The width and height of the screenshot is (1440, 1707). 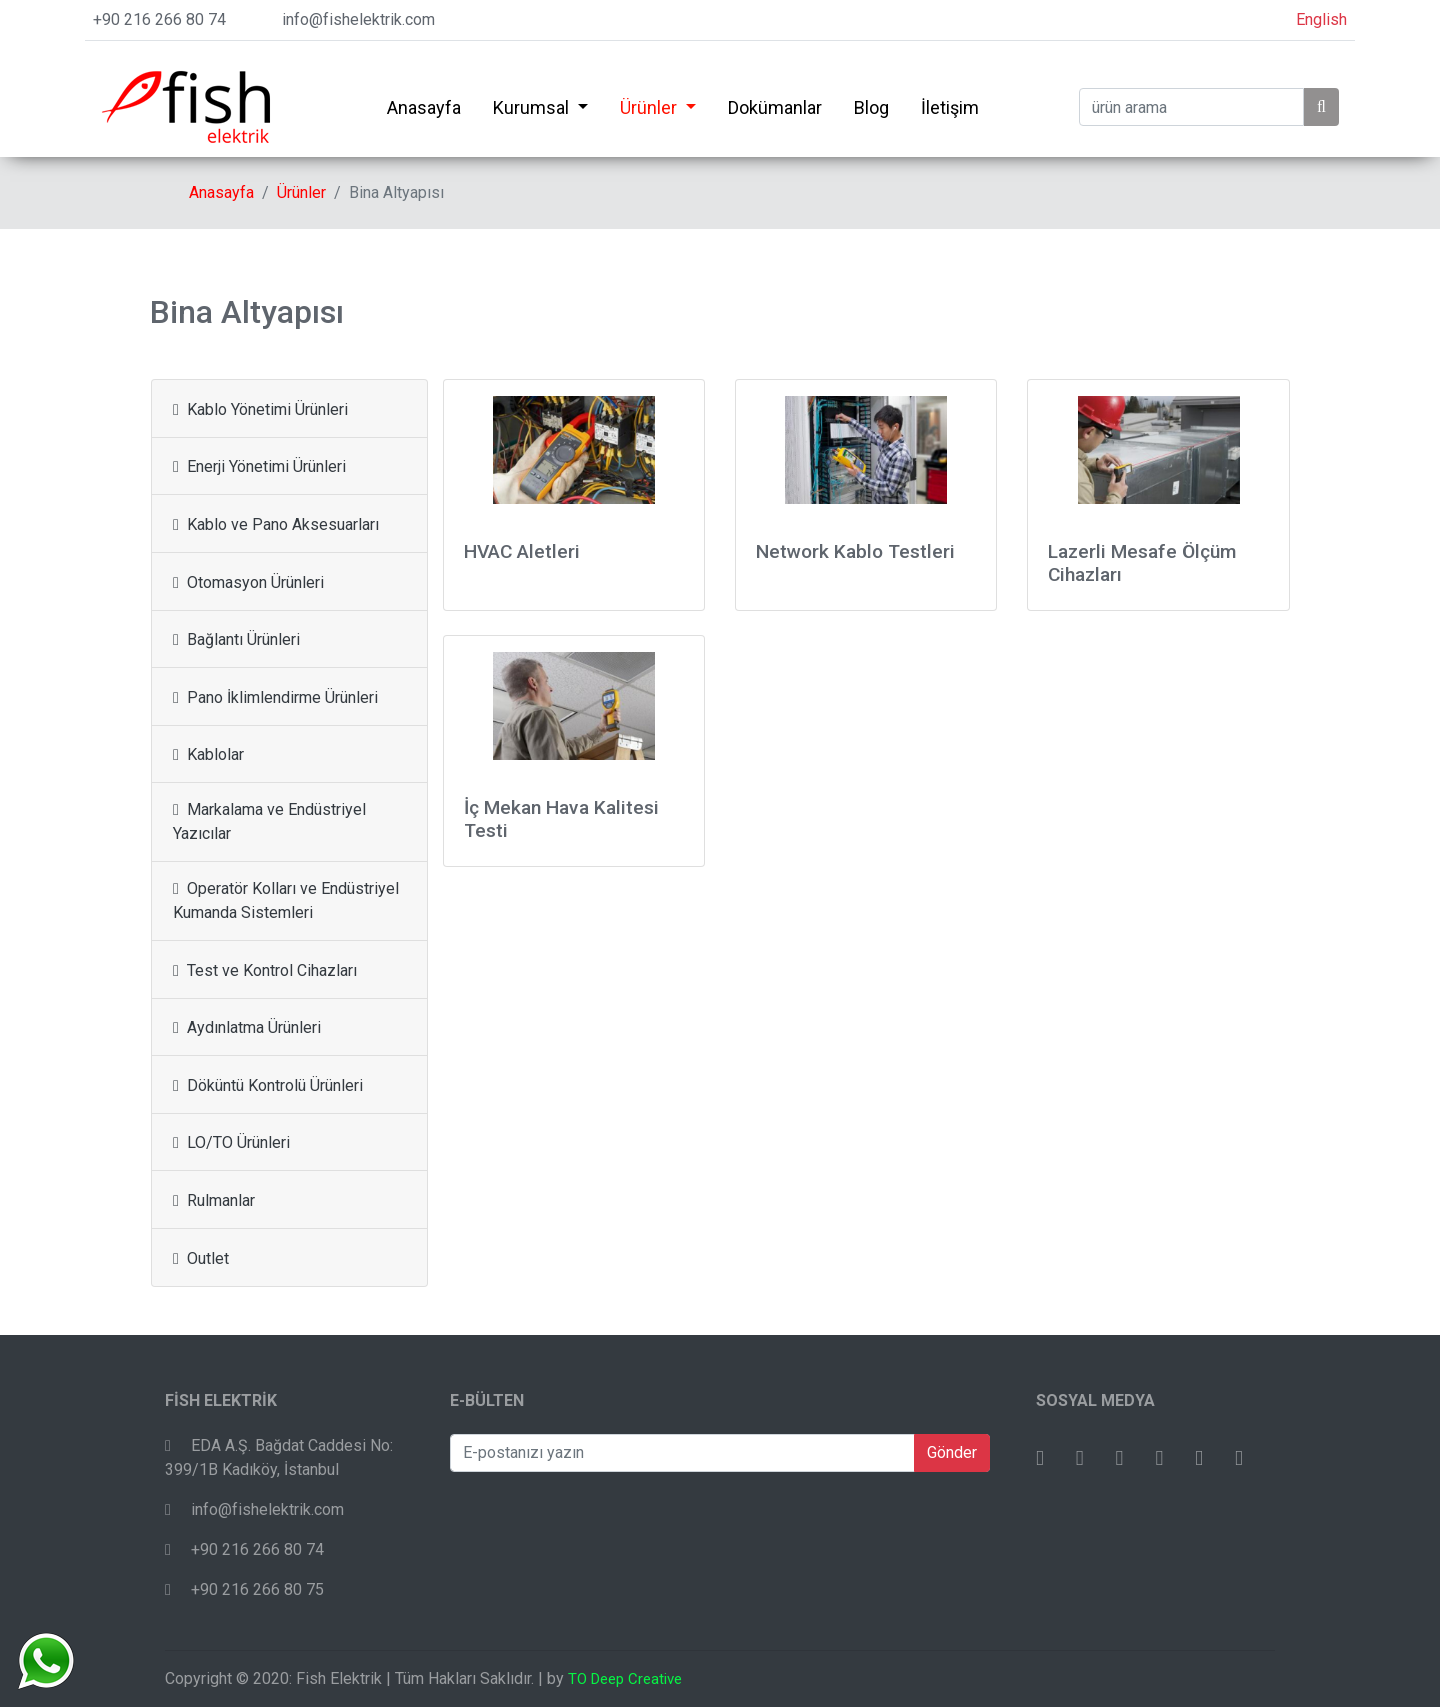 I want to click on Kablo Yönetimi Ürünleri, so click(x=260, y=409).